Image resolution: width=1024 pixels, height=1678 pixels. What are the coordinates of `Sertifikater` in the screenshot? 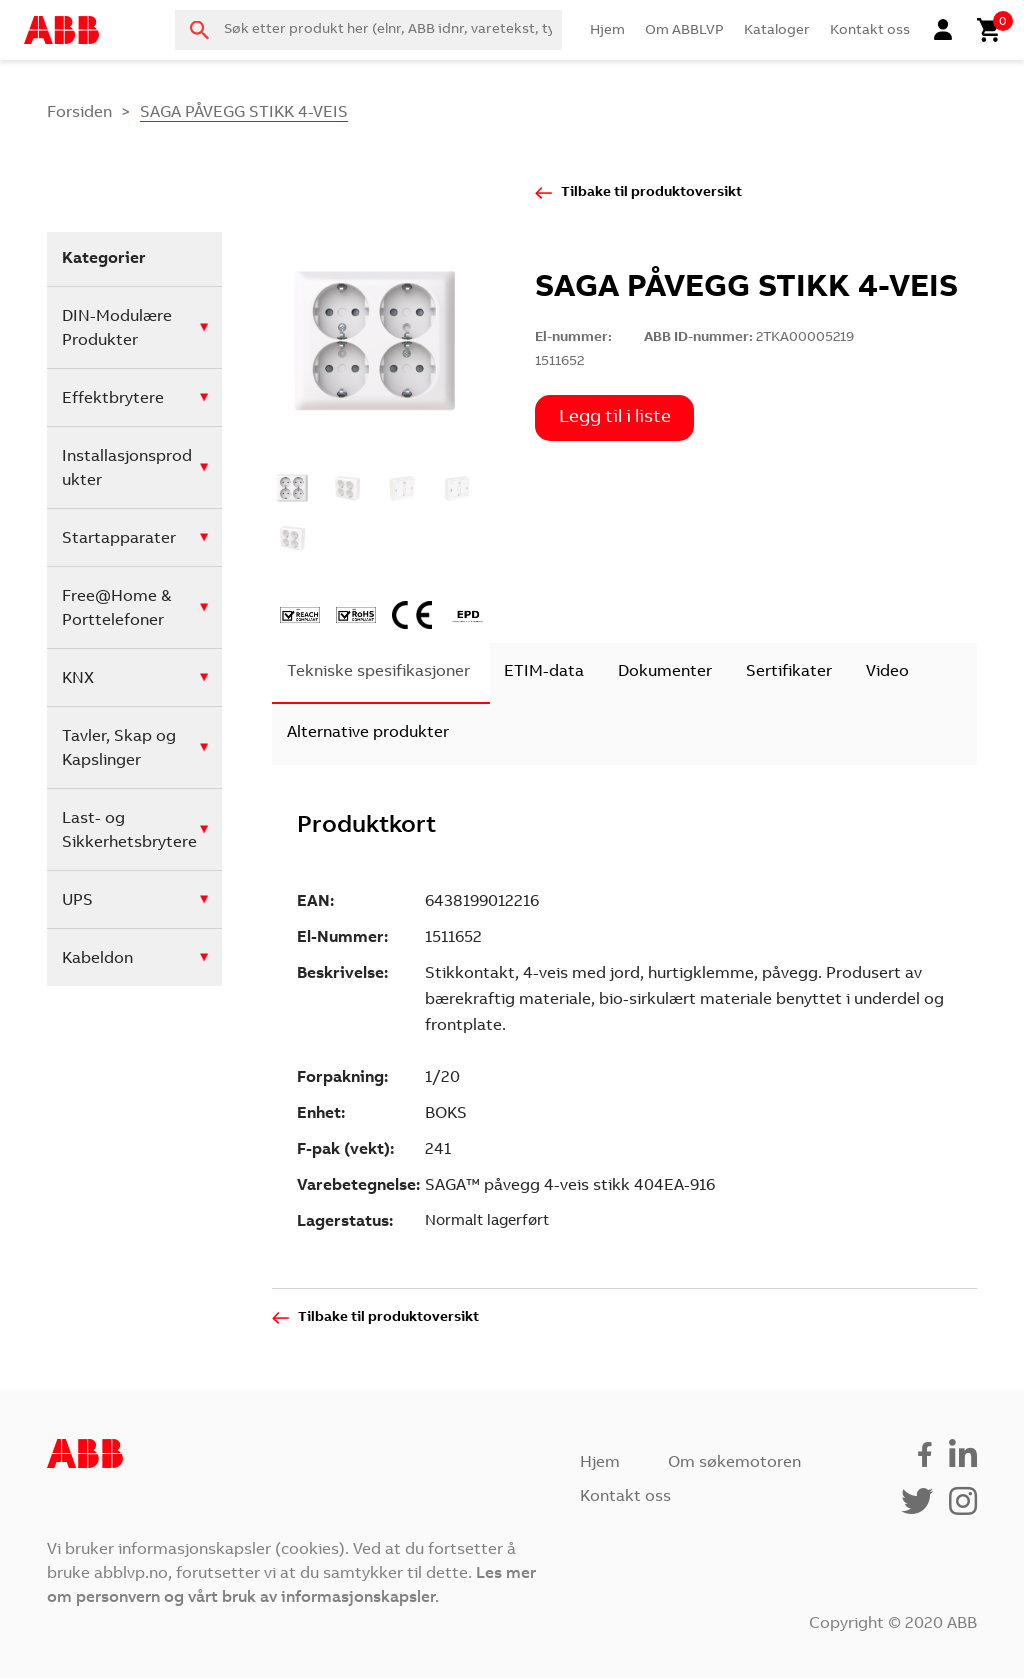 It's located at (789, 672).